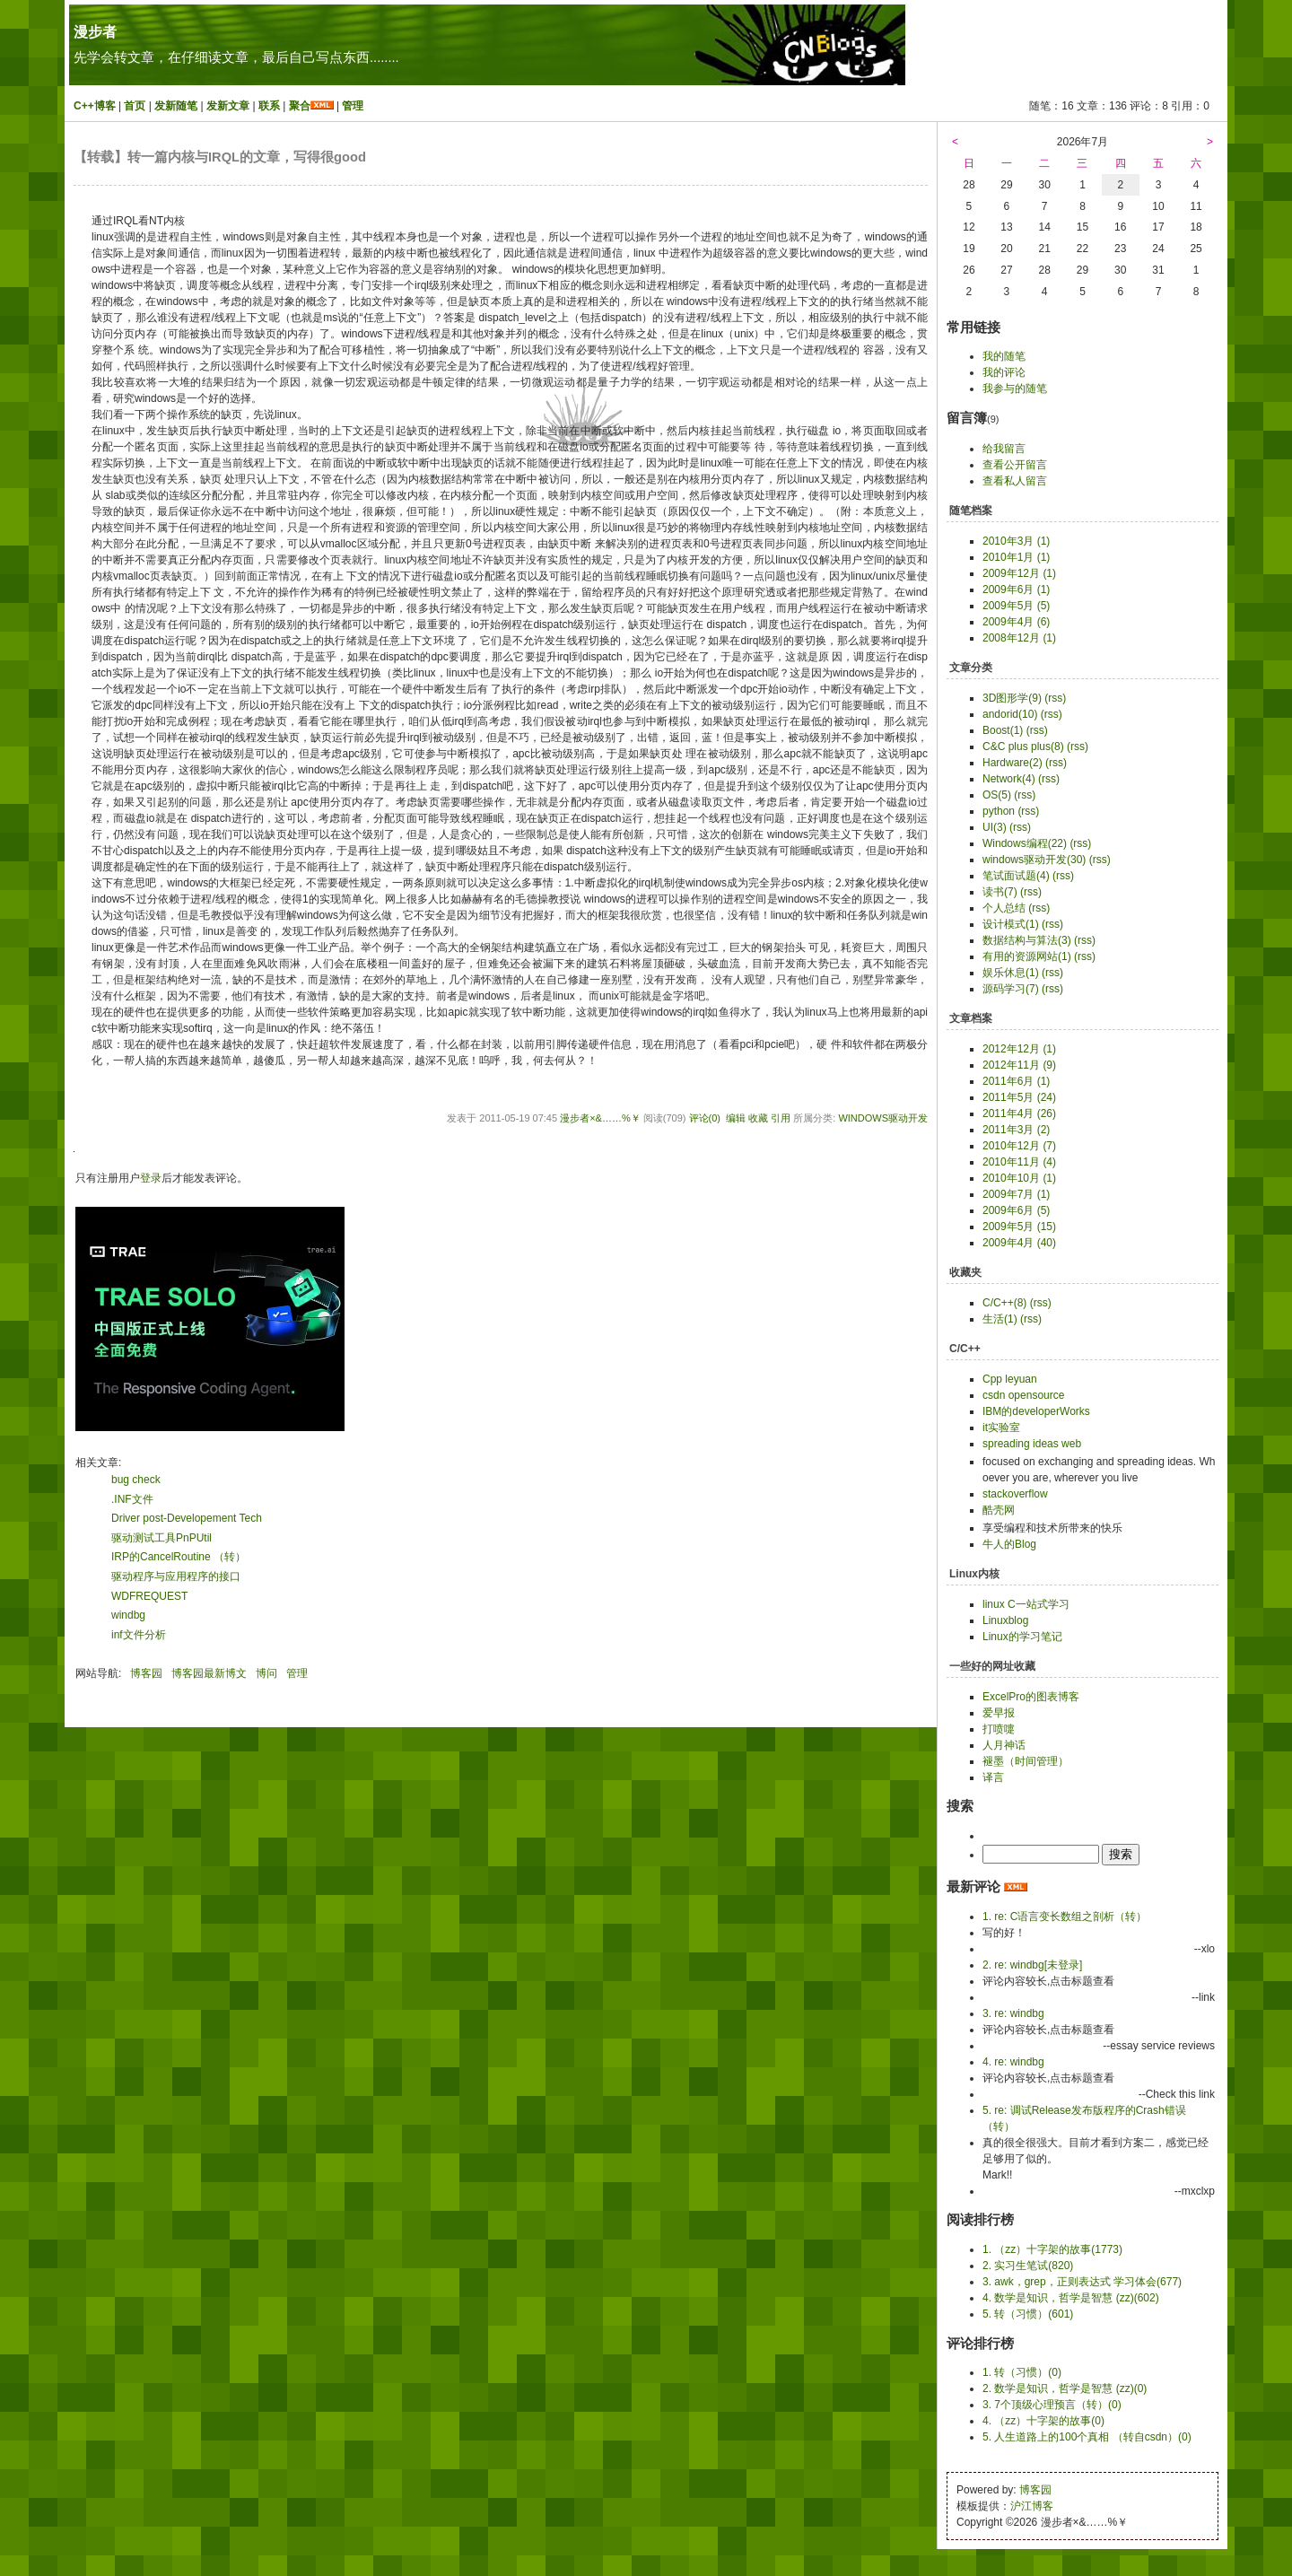 The height and width of the screenshot is (2576, 1292). Describe the element at coordinates (1014, 464) in the screenshot. I see `查看公开留言` at that location.